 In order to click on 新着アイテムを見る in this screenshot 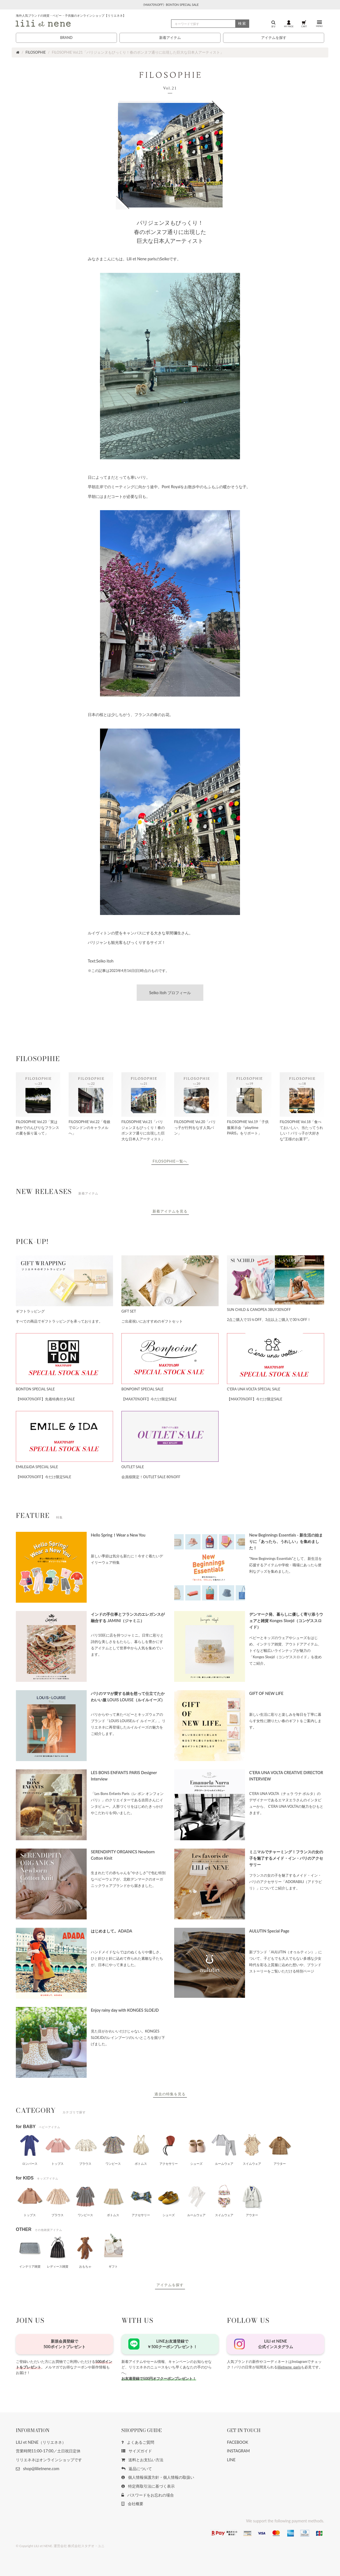, I will do `click(170, 1211)`.